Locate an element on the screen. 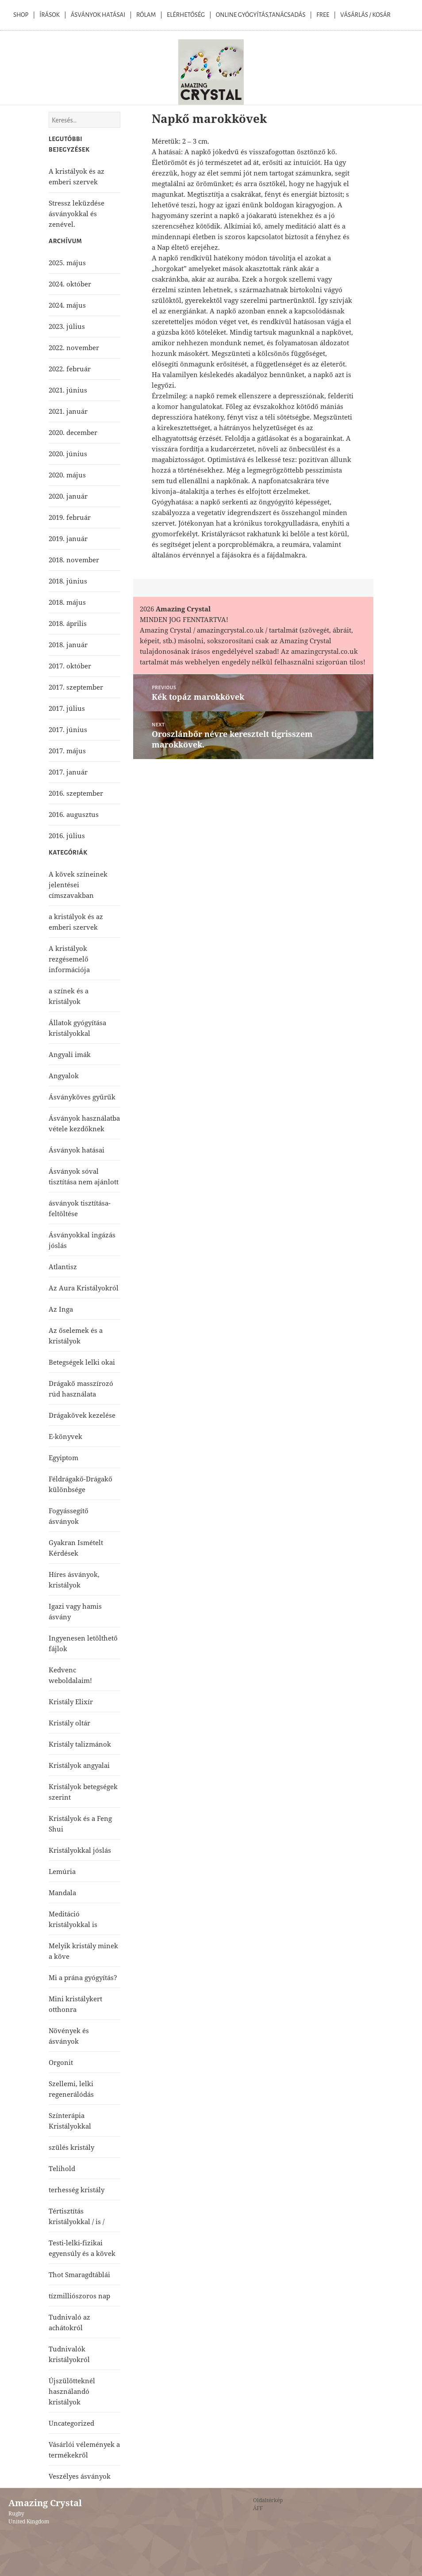 This screenshot has height=2576, width=422. Kristály oltár is located at coordinates (69, 1722).